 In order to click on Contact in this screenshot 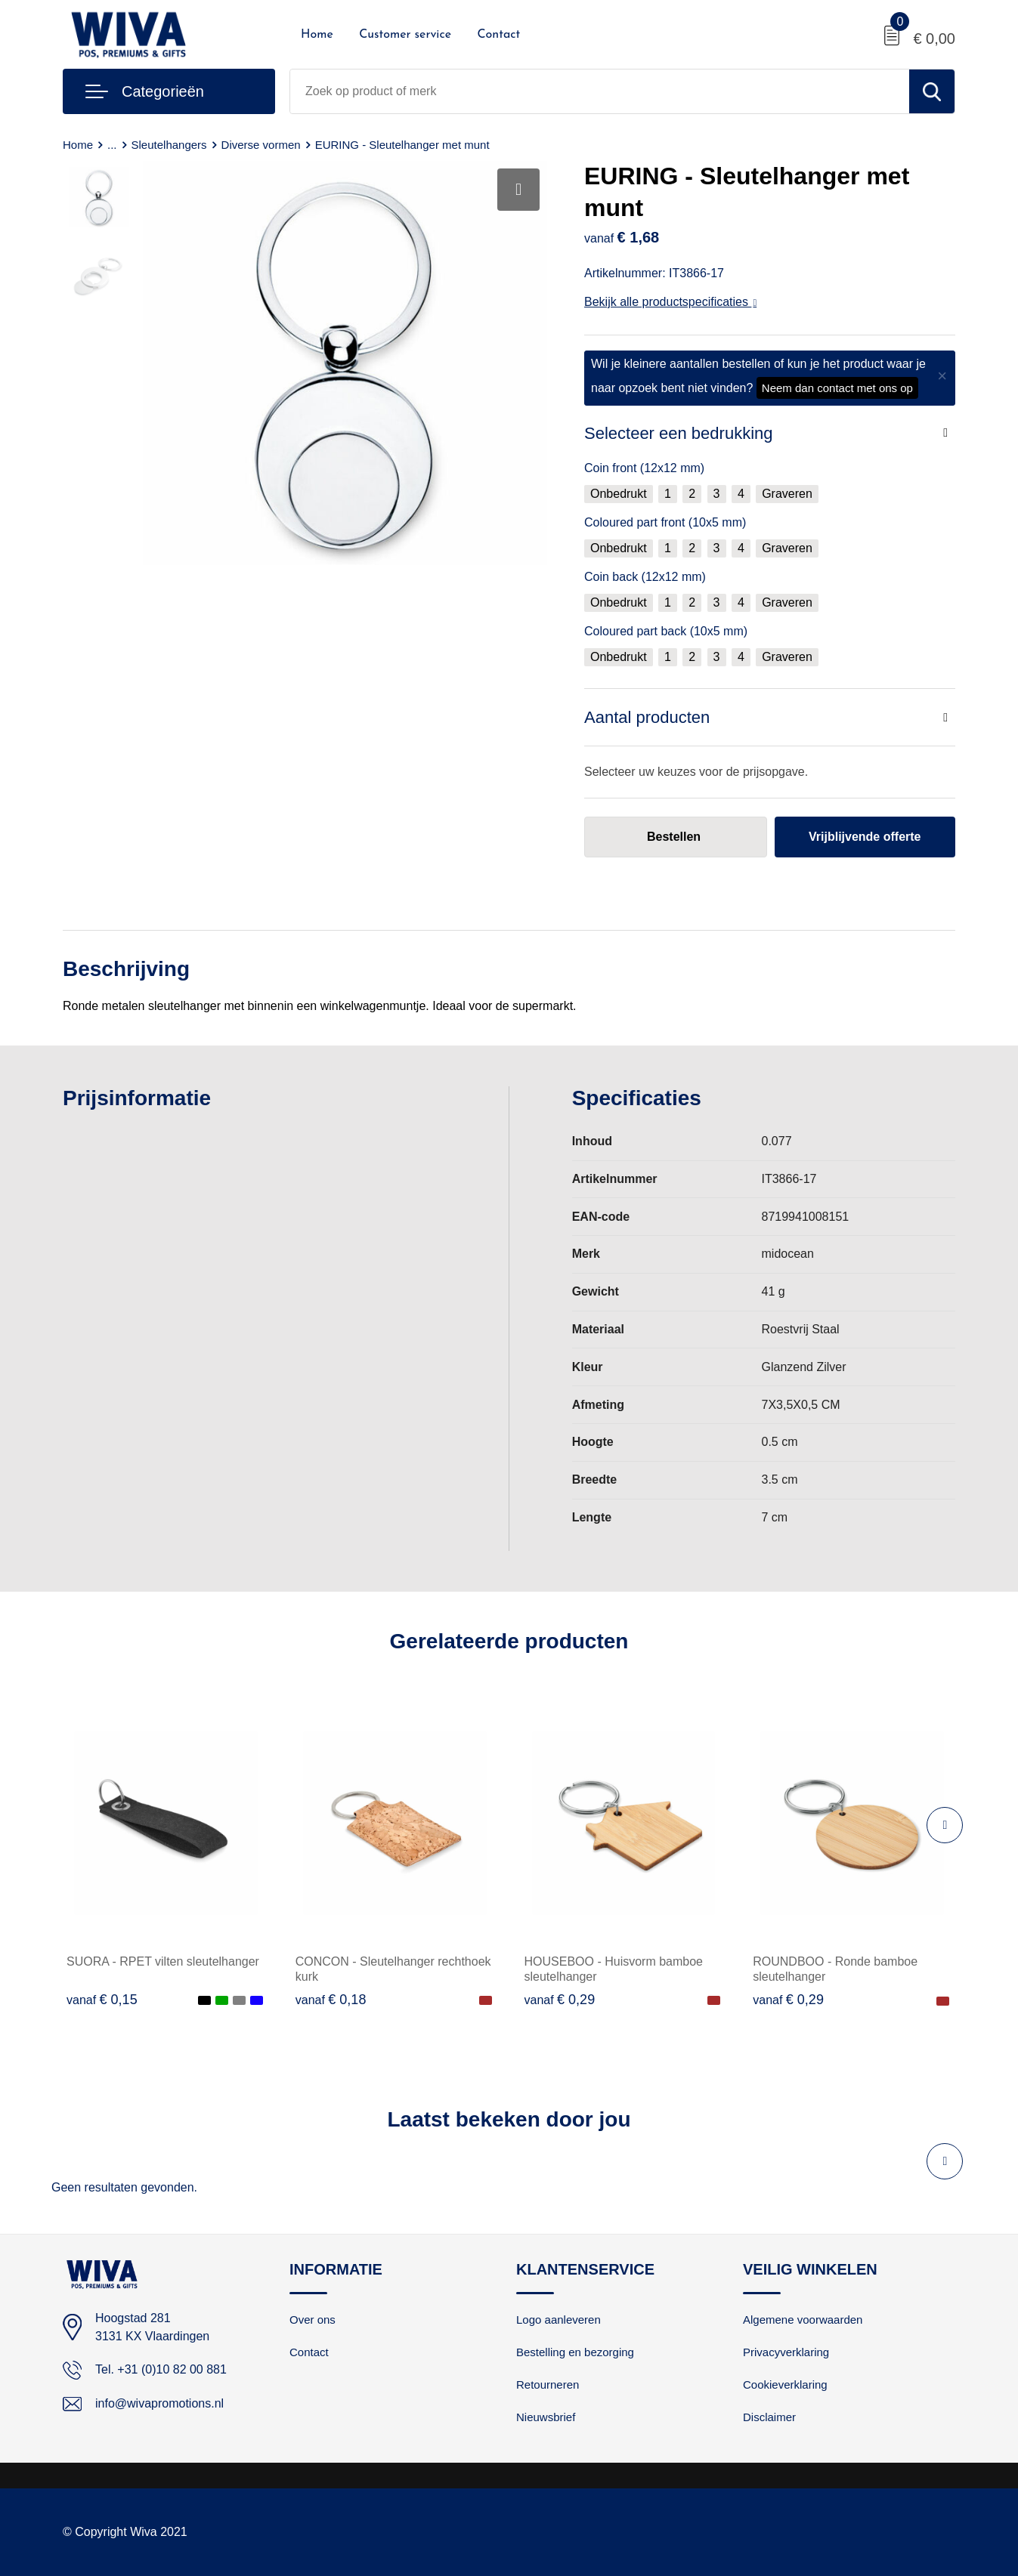, I will do `click(498, 35)`.